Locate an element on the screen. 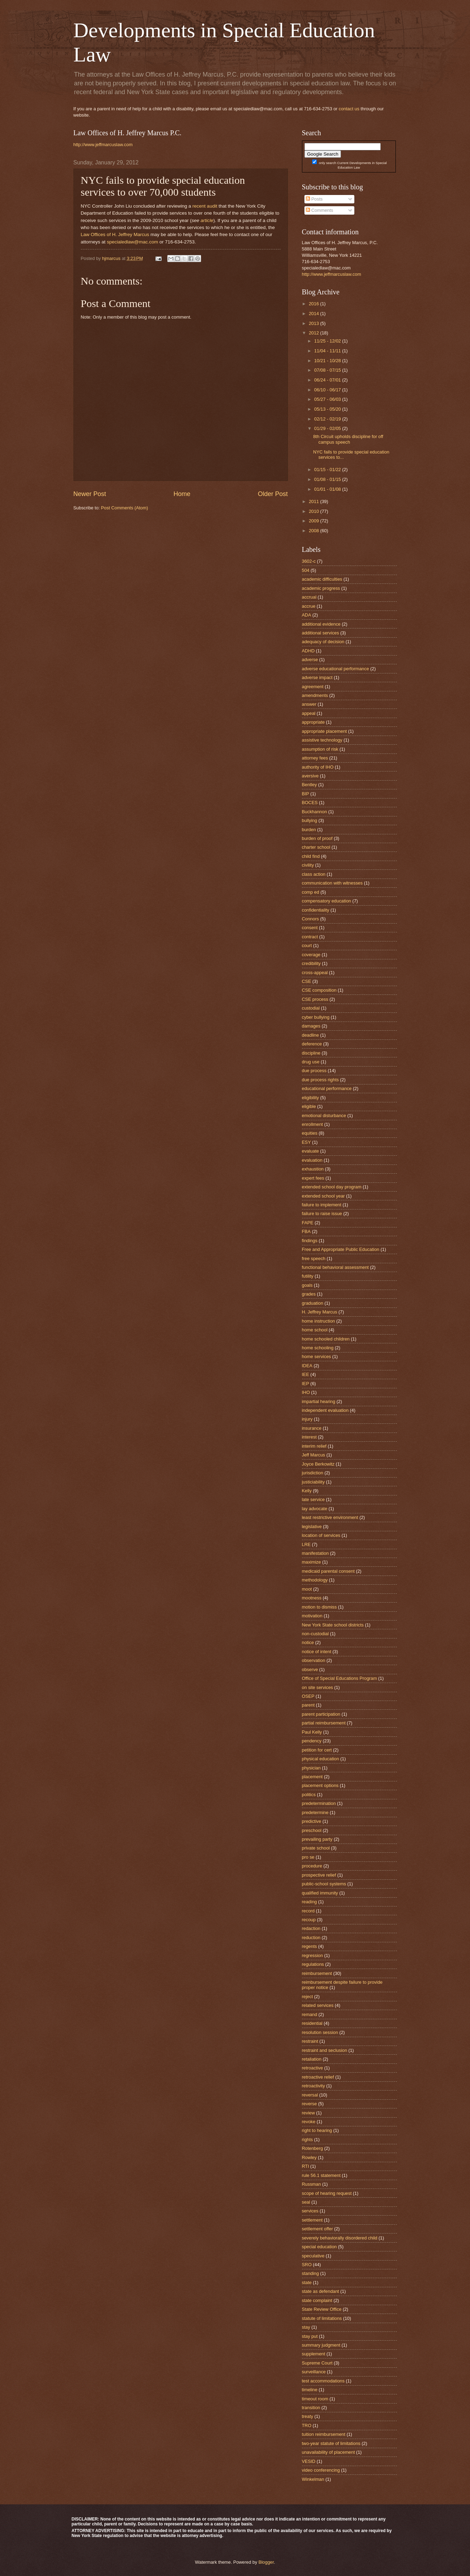 The width and height of the screenshot is (470, 2576). seal is located at coordinates (306, 2202).